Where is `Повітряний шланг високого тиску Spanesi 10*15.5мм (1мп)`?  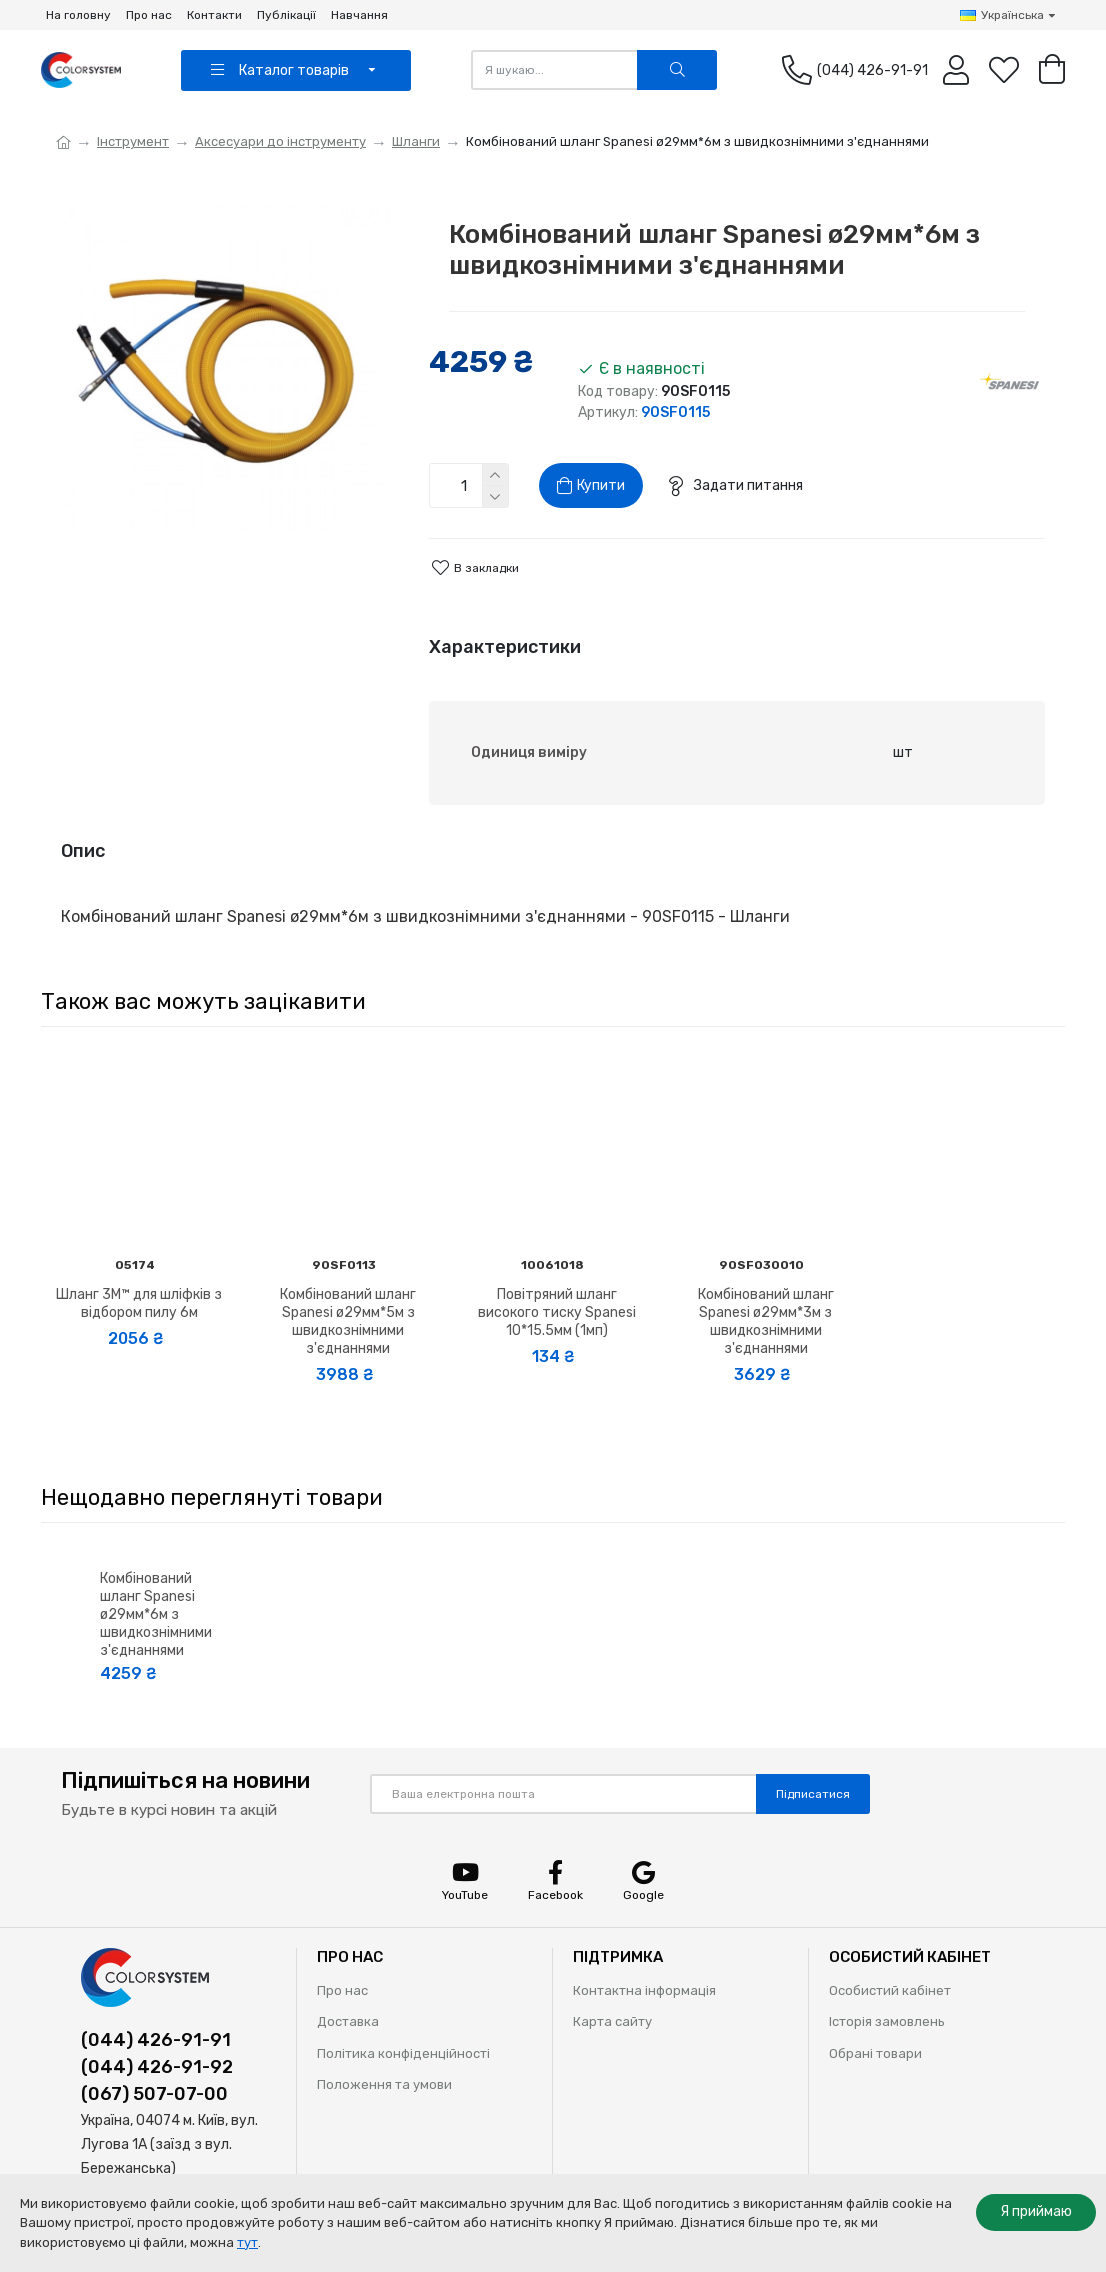
Повітряний шланг високого тиску Spanesi 10*15.5мм (1мп) is located at coordinates (557, 1312).